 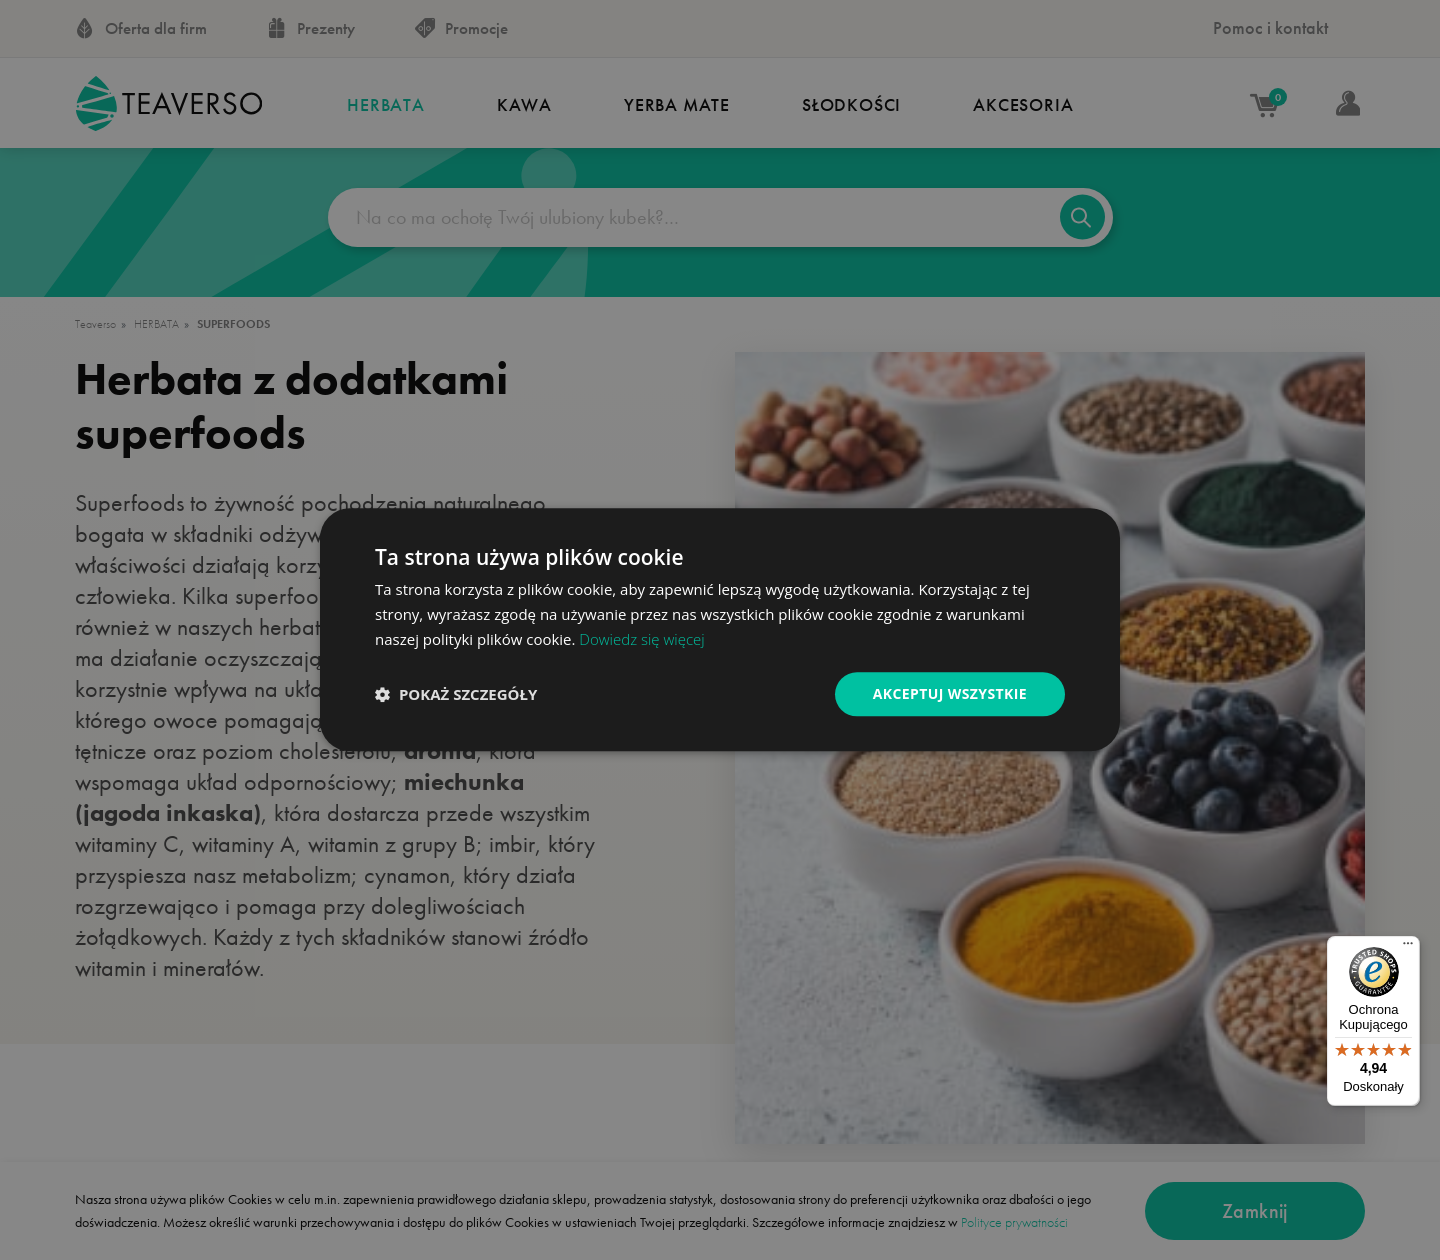 I want to click on Akceptuj wszystkie [button], so click(x=950, y=693).